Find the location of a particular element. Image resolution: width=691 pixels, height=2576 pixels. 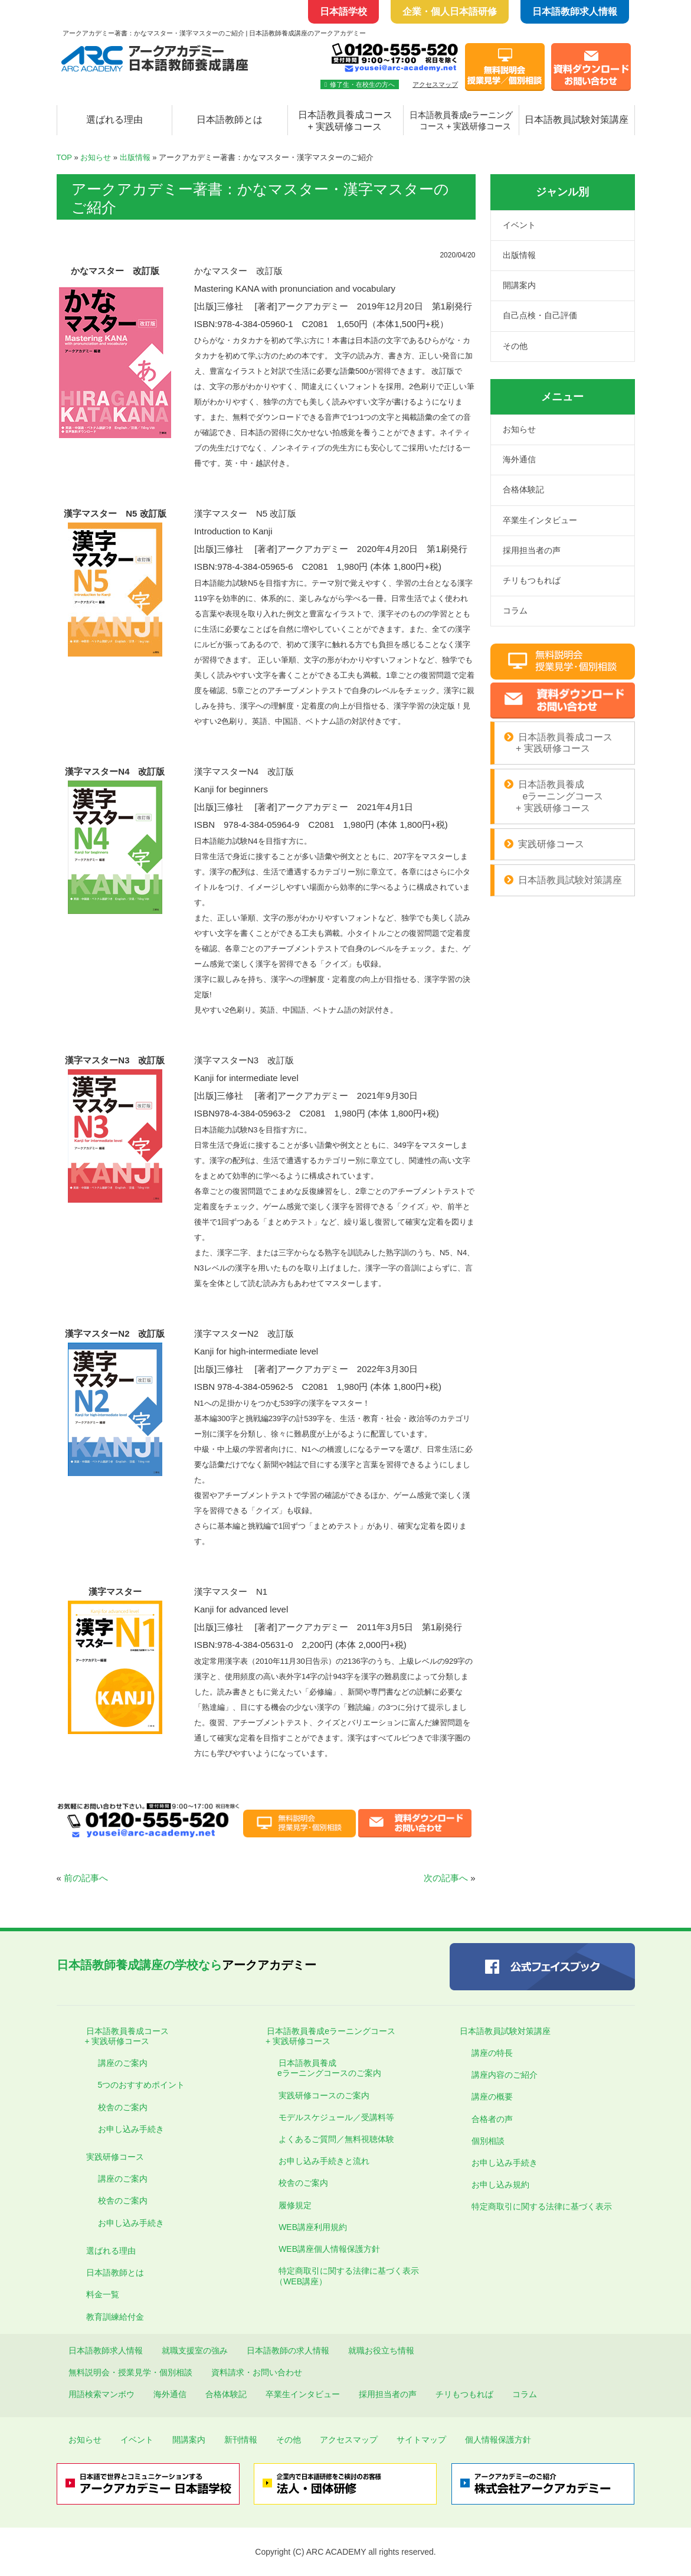

個別相談 is located at coordinates (488, 2141).